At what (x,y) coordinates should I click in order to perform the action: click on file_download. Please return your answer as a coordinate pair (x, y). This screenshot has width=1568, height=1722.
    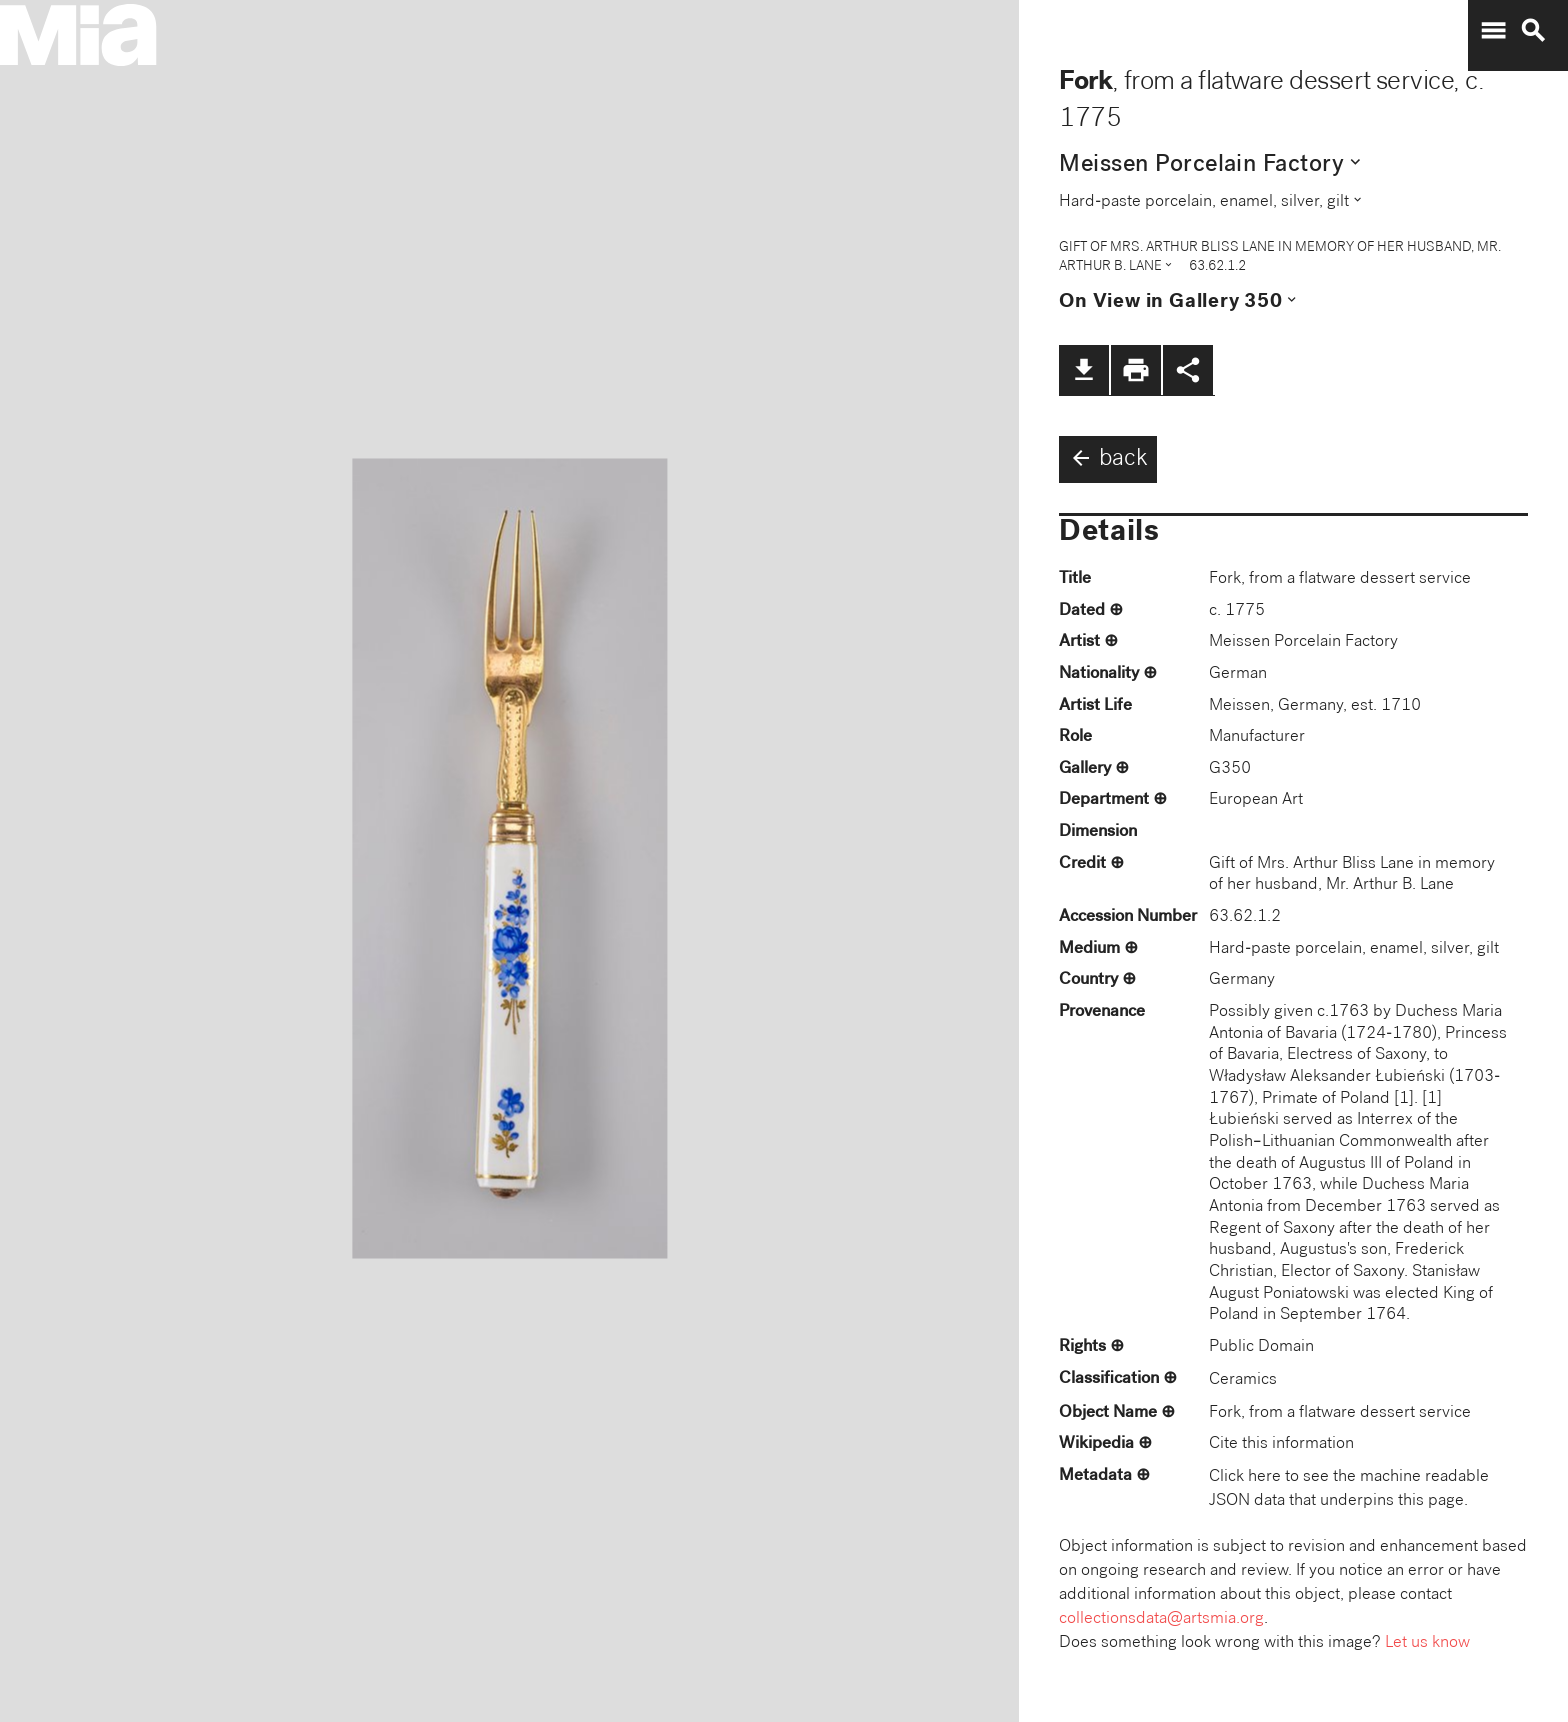
    Looking at the image, I should click on (1084, 370).